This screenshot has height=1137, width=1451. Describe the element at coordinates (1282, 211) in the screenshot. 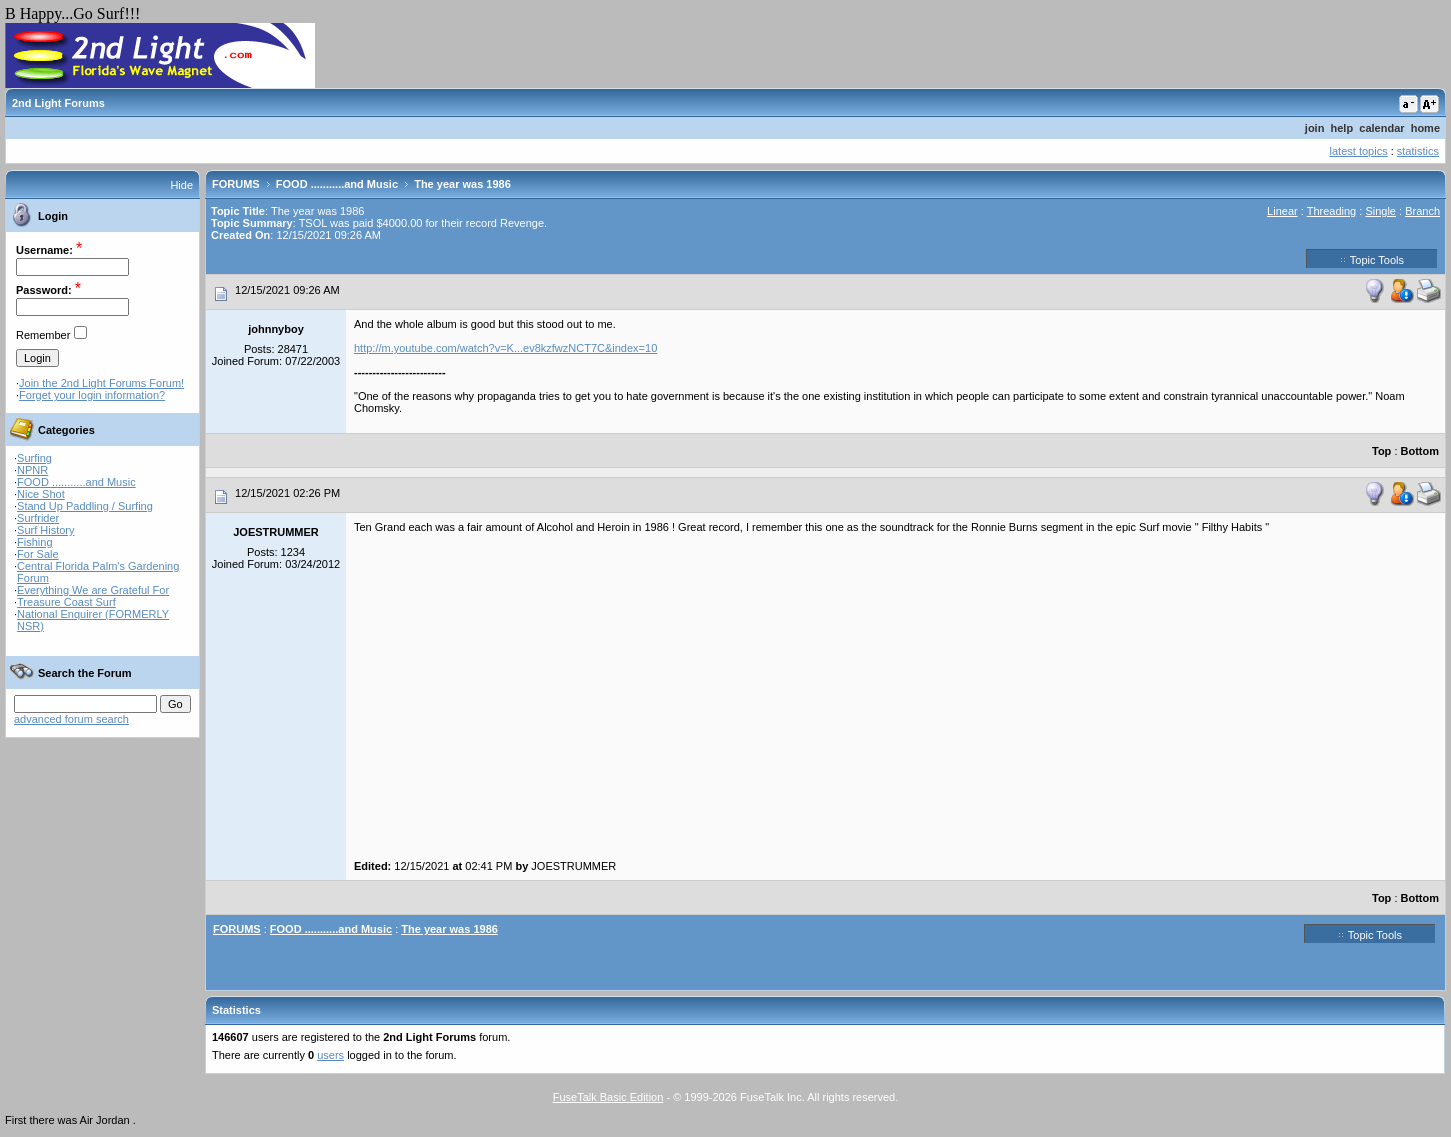

I see `Linear` at that location.